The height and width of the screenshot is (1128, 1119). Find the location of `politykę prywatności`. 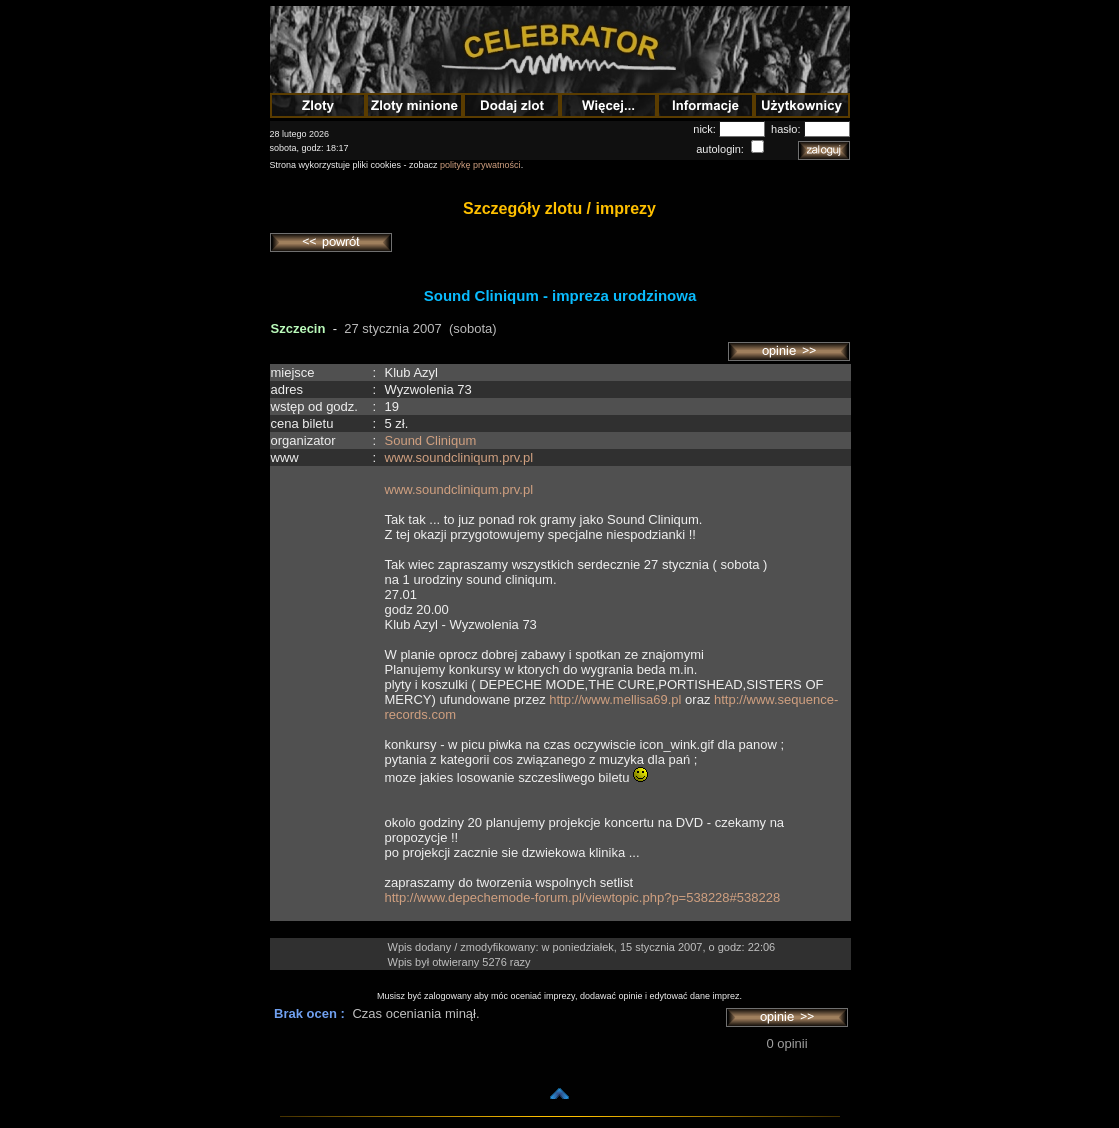

politykę prywatności is located at coordinates (480, 165).